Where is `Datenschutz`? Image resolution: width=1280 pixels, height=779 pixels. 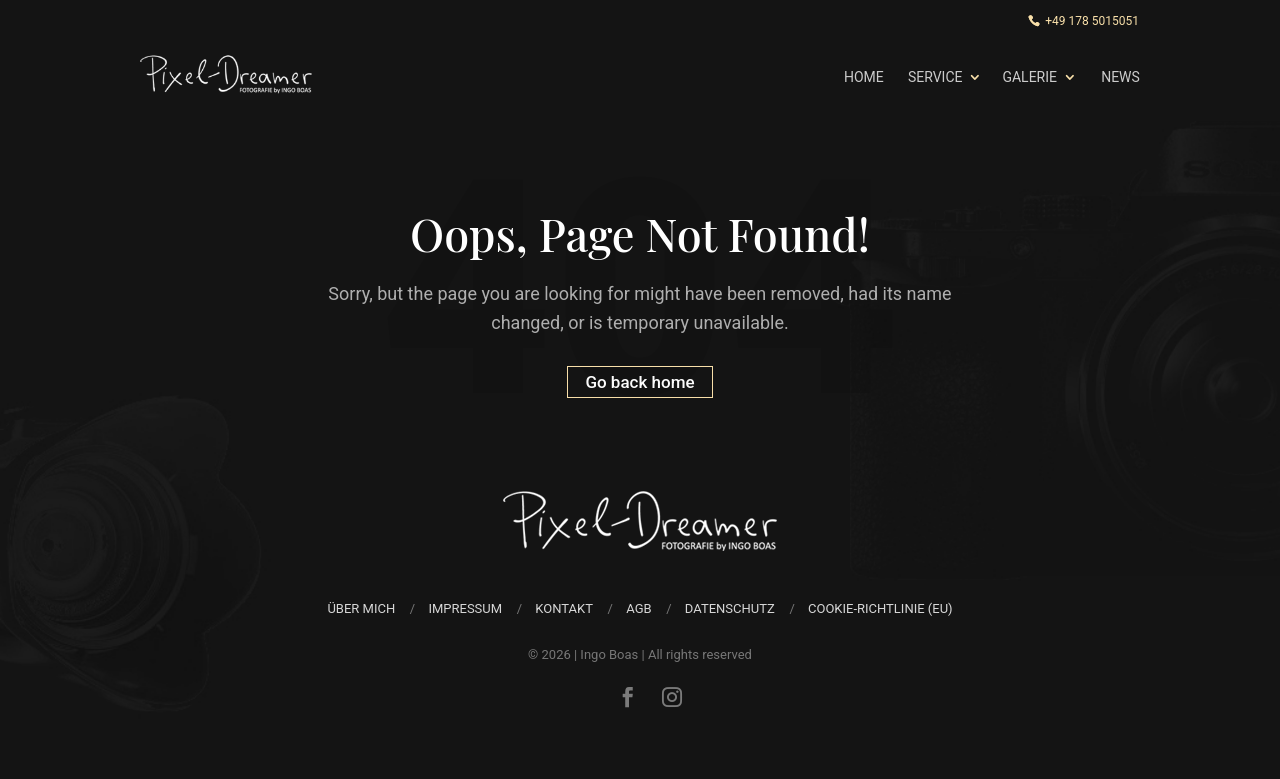 Datenschutz is located at coordinates (730, 608).